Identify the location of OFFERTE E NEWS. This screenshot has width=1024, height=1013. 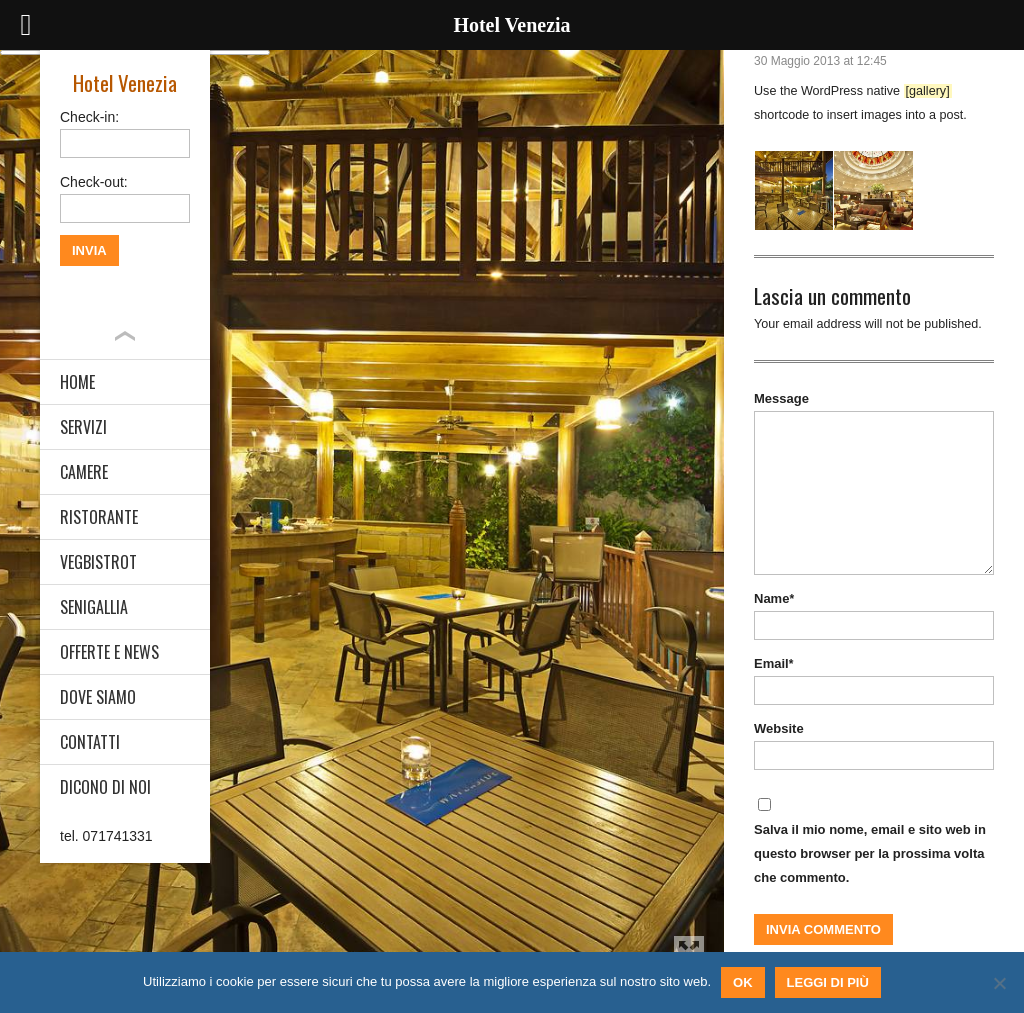
(109, 652).